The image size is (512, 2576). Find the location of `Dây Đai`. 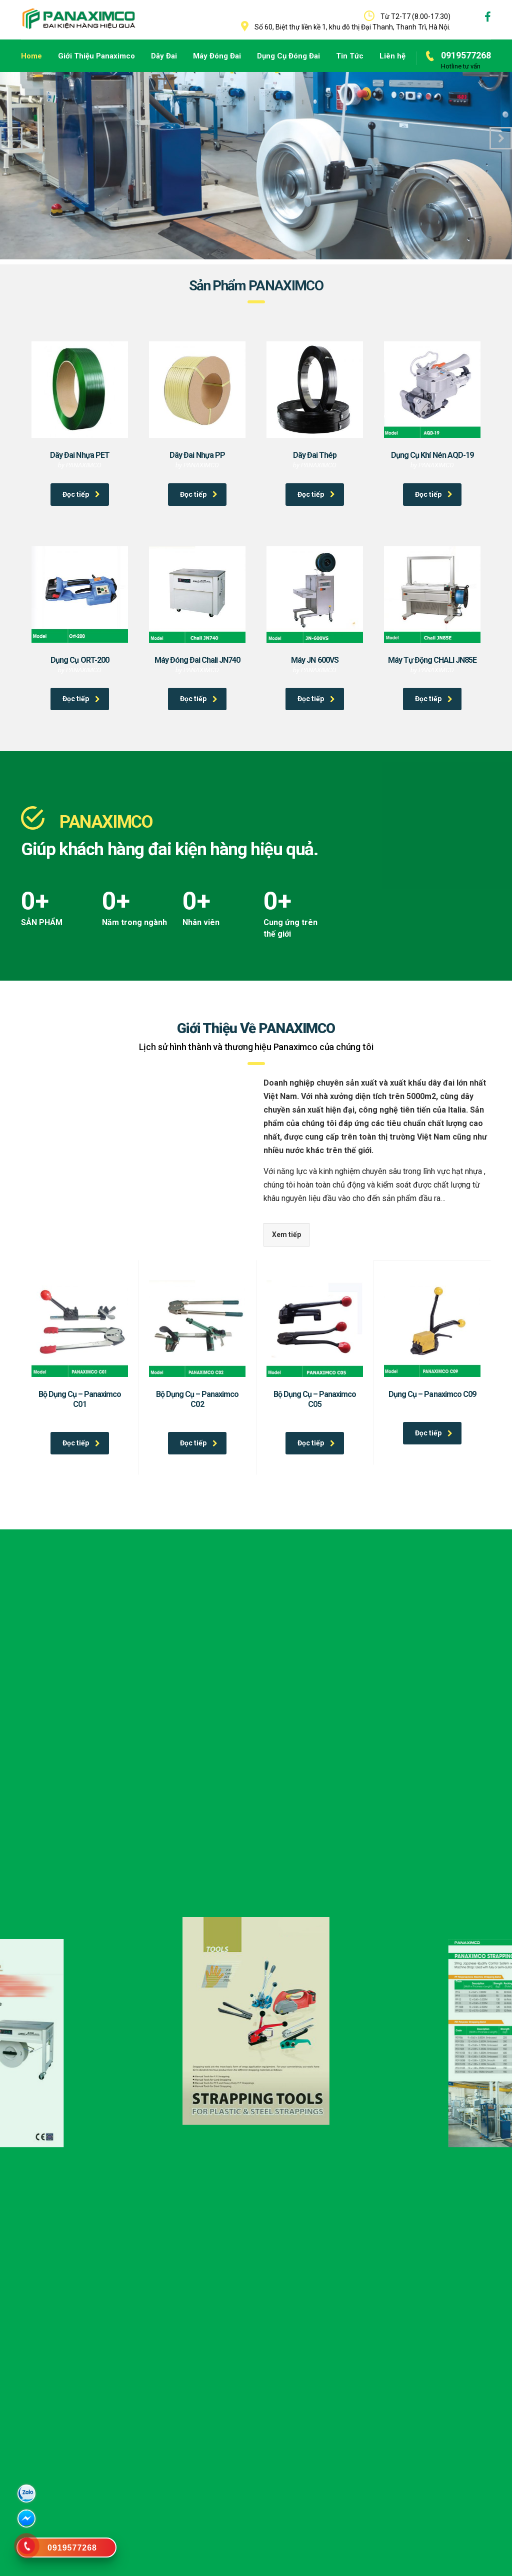

Dây Đai is located at coordinates (164, 55).